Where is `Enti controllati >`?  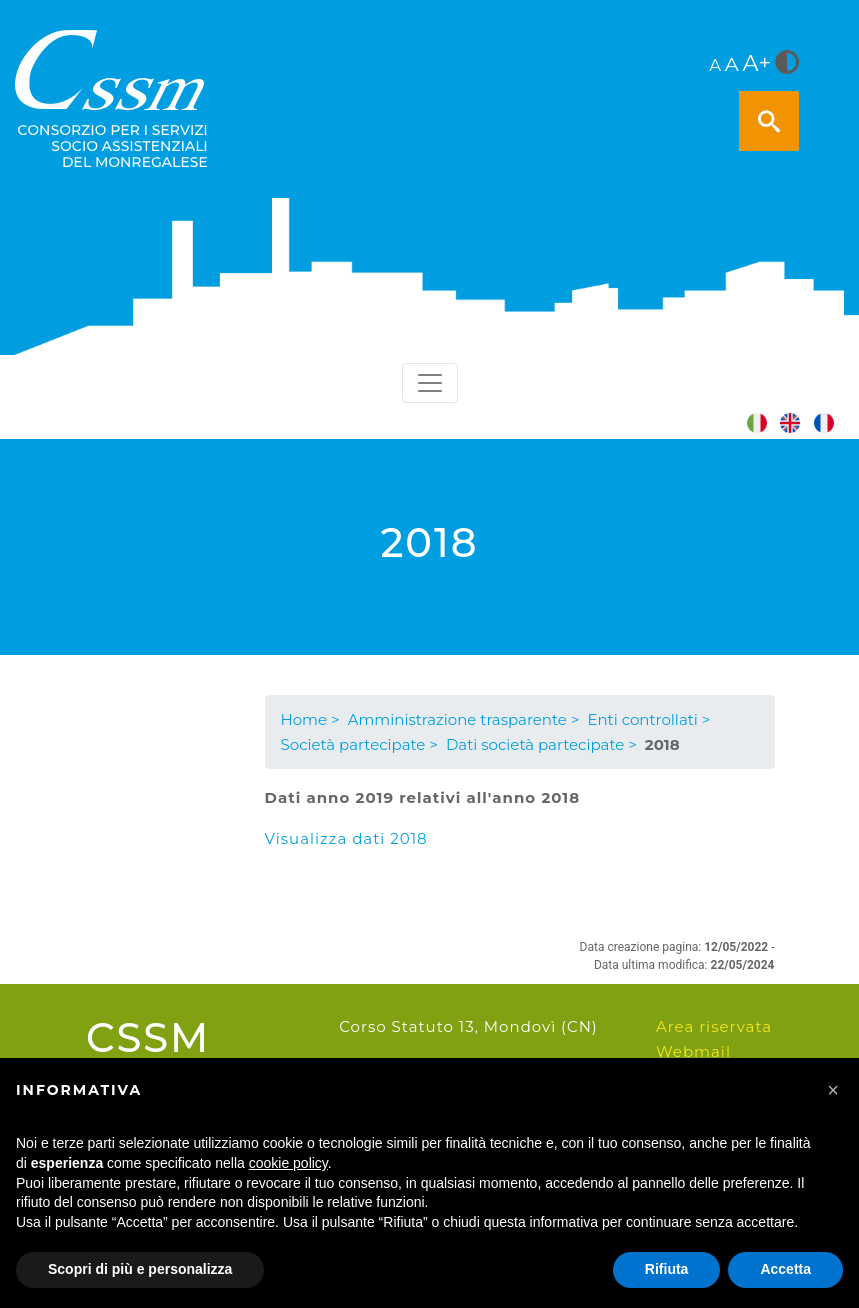
Enti controllati > is located at coordinates (648, 719).